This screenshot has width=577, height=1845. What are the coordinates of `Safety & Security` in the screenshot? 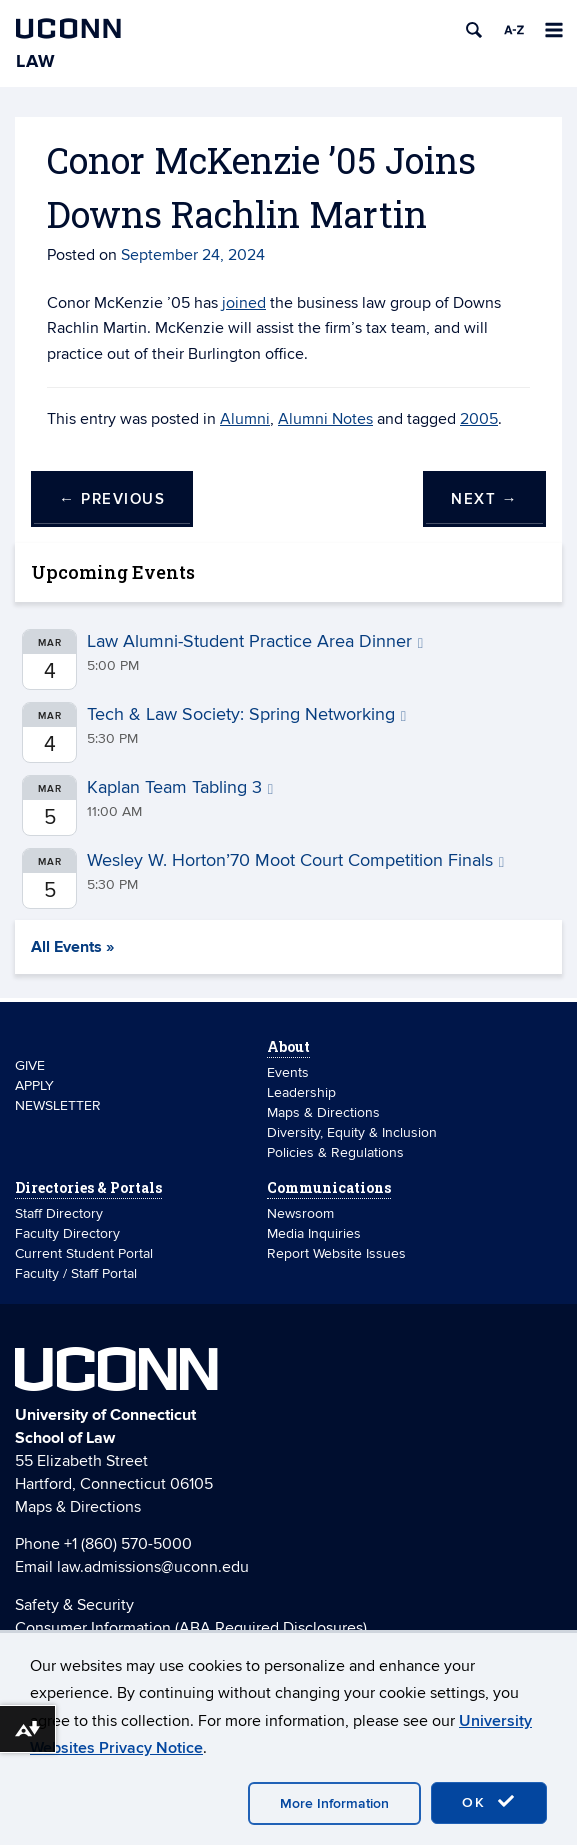 It's located at (74, 1605).